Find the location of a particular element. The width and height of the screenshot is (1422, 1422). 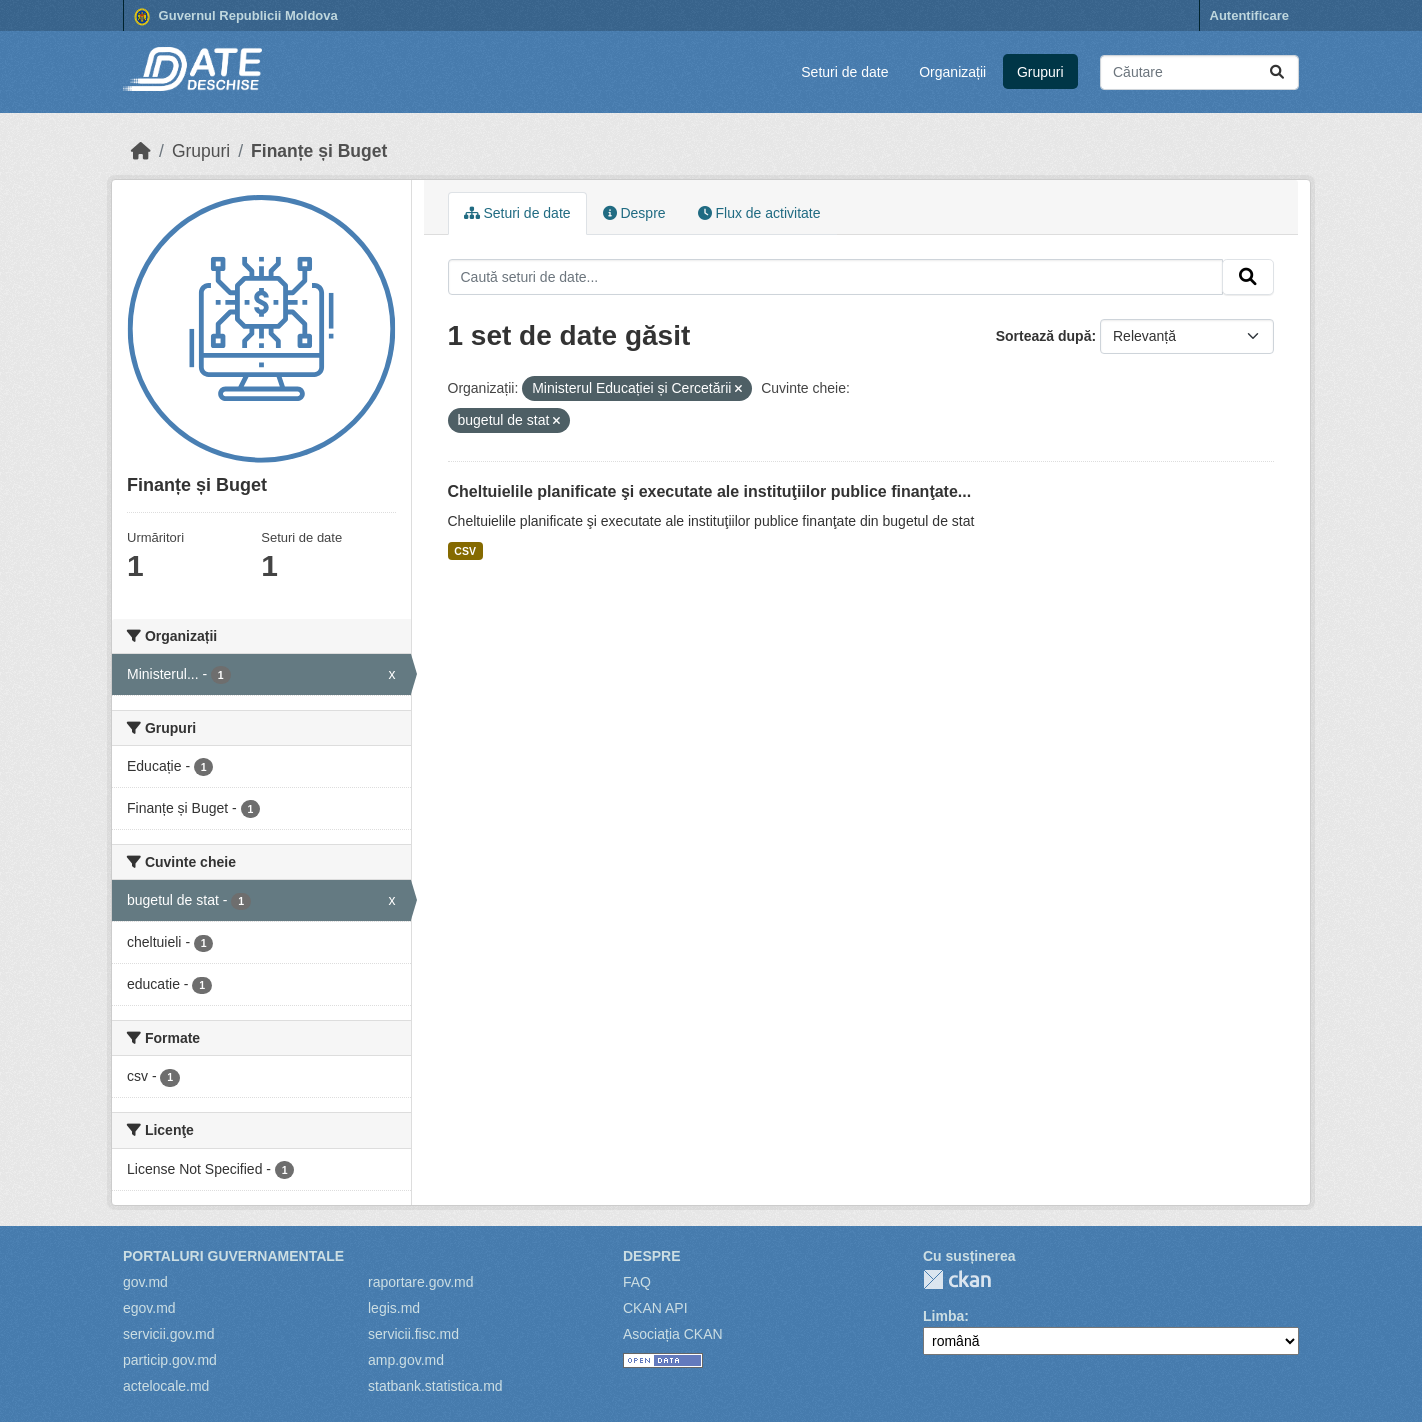

Asociația CKAN is located at coordinates (673, 1334).